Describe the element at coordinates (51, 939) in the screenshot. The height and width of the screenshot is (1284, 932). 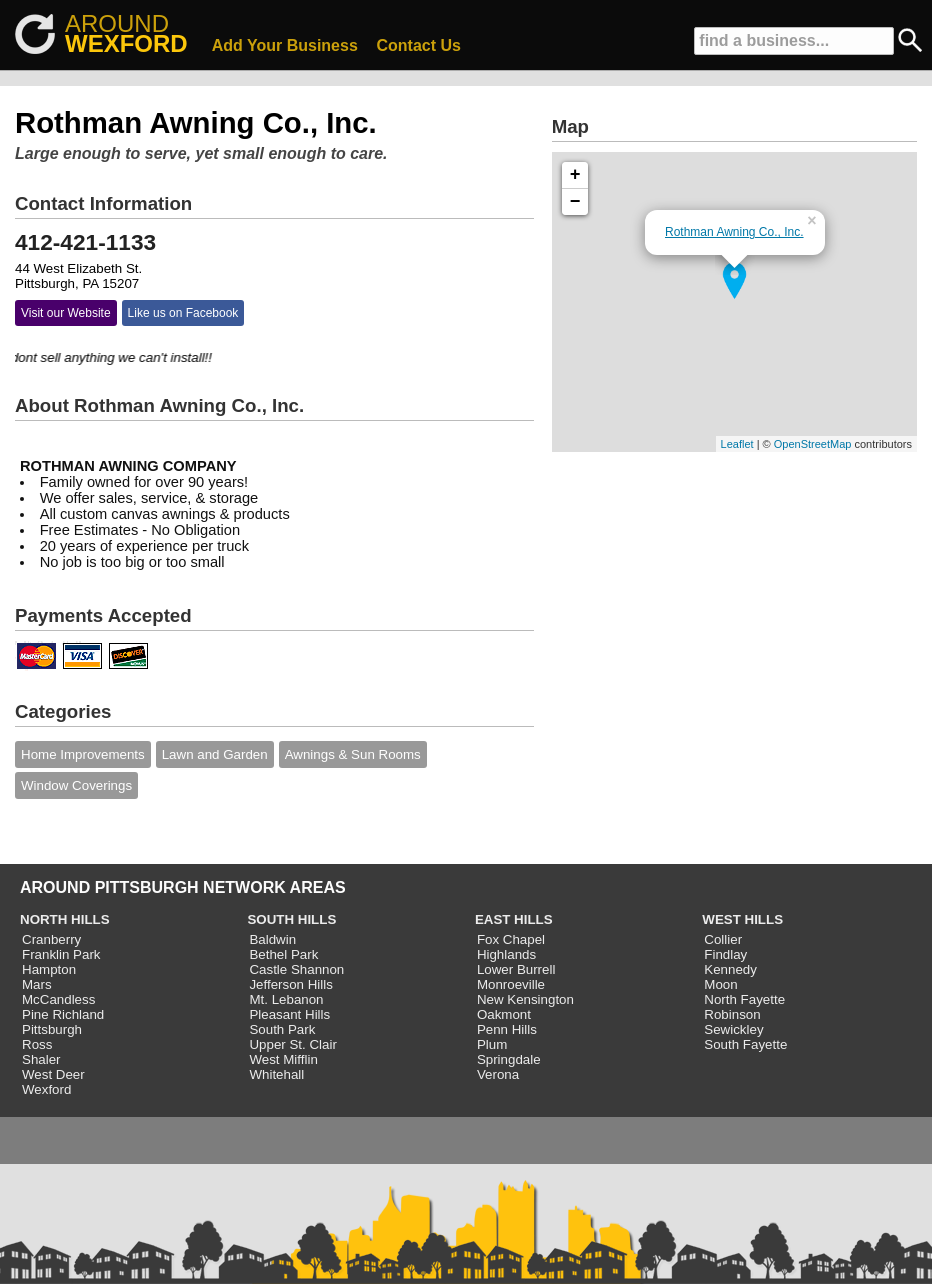
I see `Cranberry` at that location.